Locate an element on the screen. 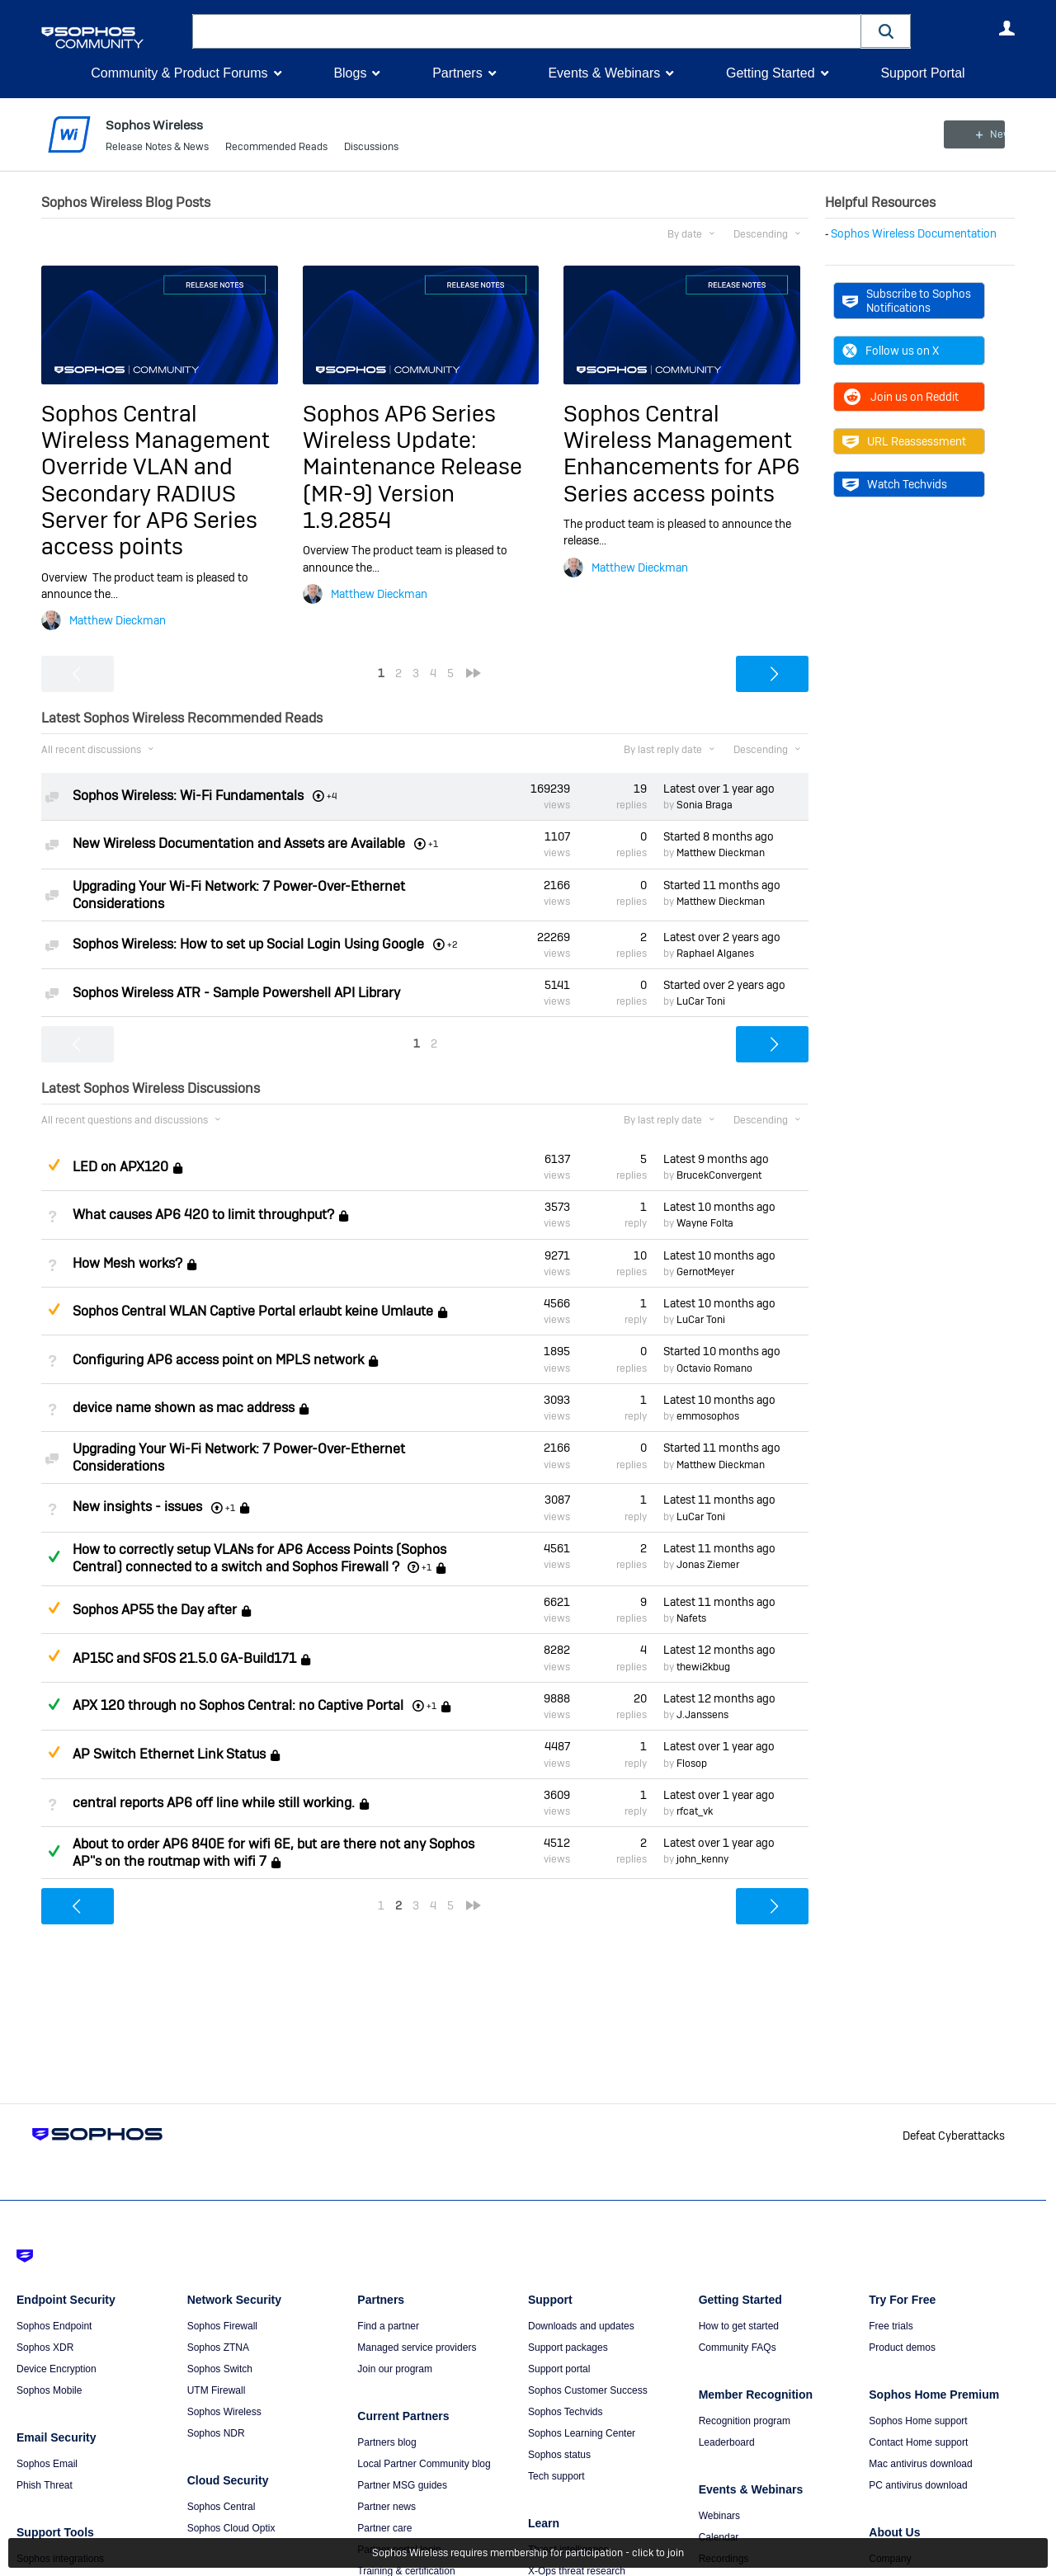  Sophos Endpoint is located at coordinates (54, 2326).